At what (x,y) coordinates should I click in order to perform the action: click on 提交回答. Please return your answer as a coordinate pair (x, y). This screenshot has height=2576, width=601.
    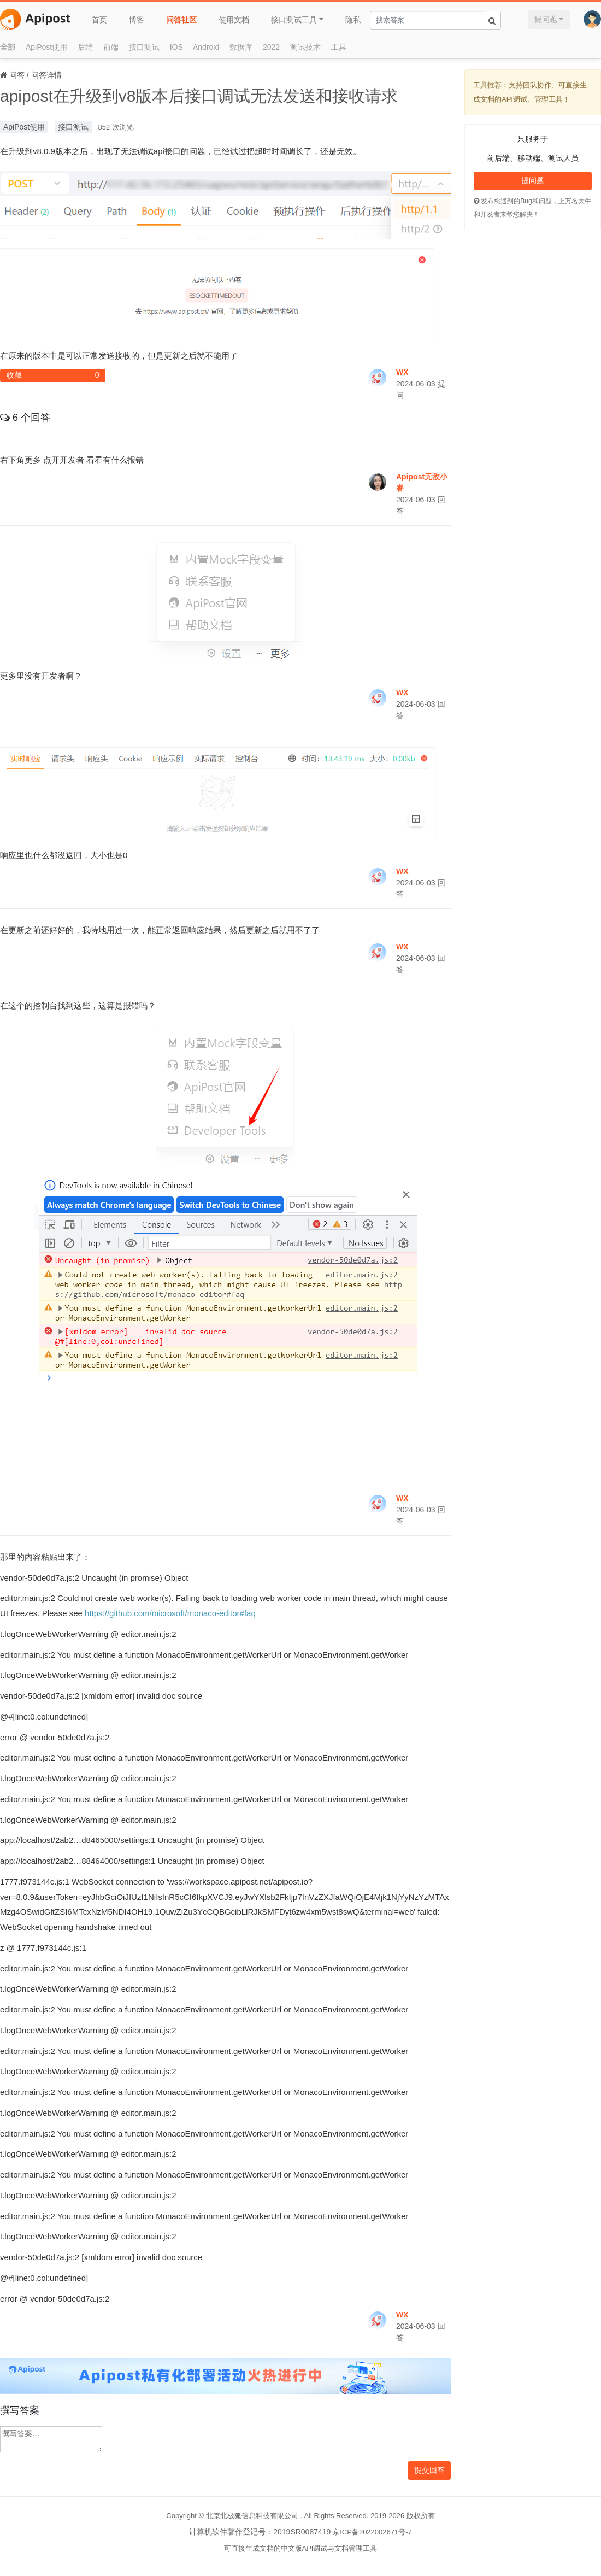
    Looking at the image, I should click on (429, 2470).